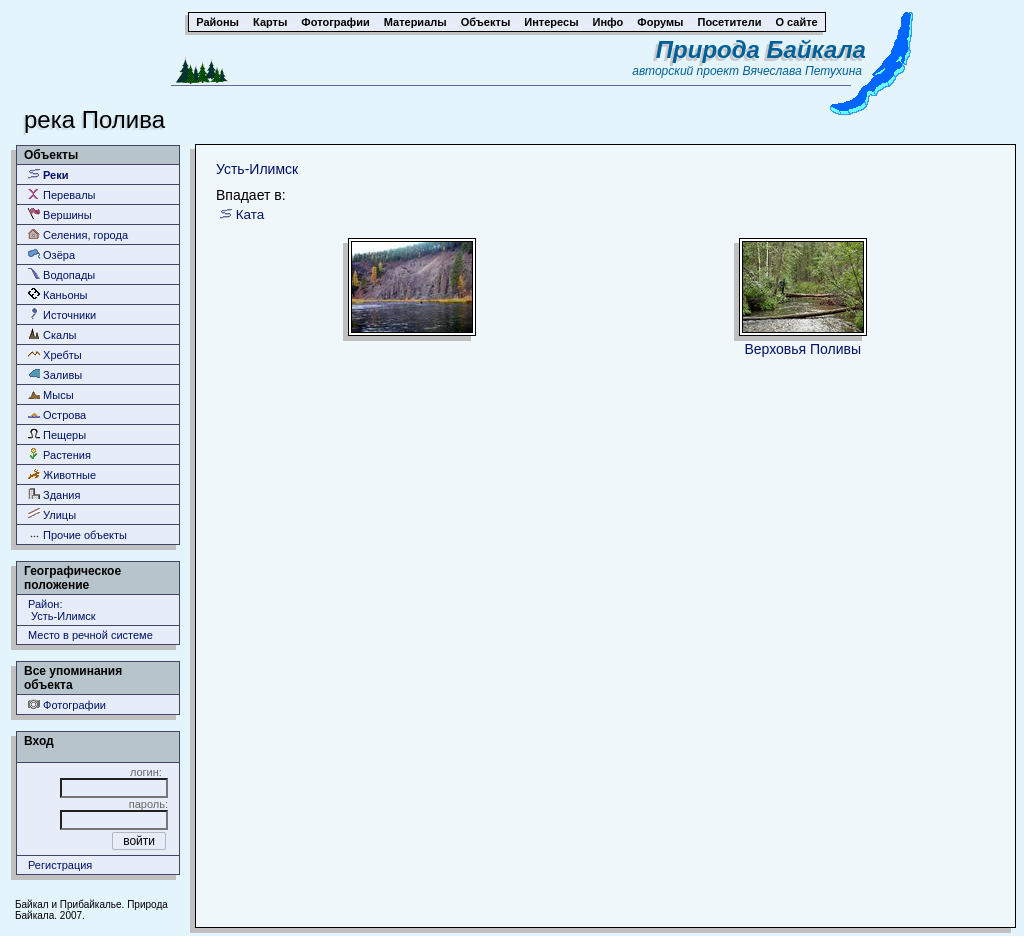 The width and height of the screenshot is (1024, 936). What do you see at coordinates (55, 374) in the screenshot?
I see `Заливы` at bounding box center [55, 374].